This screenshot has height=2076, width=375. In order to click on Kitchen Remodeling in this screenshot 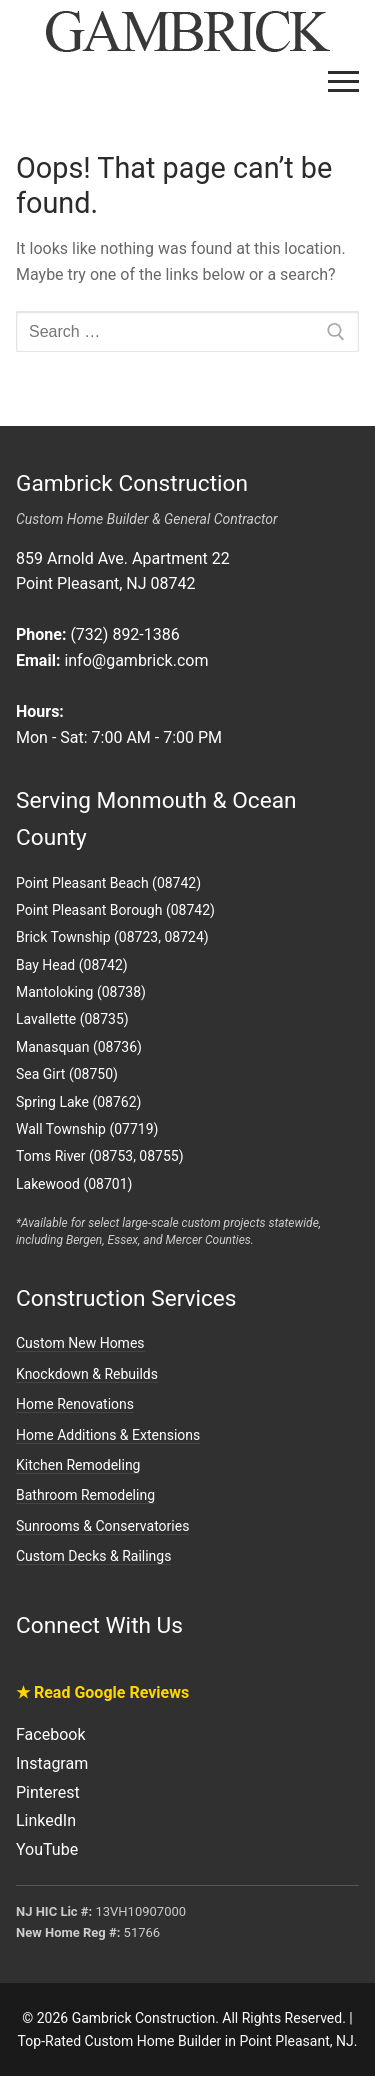, I will do `click(78, 1465)`.